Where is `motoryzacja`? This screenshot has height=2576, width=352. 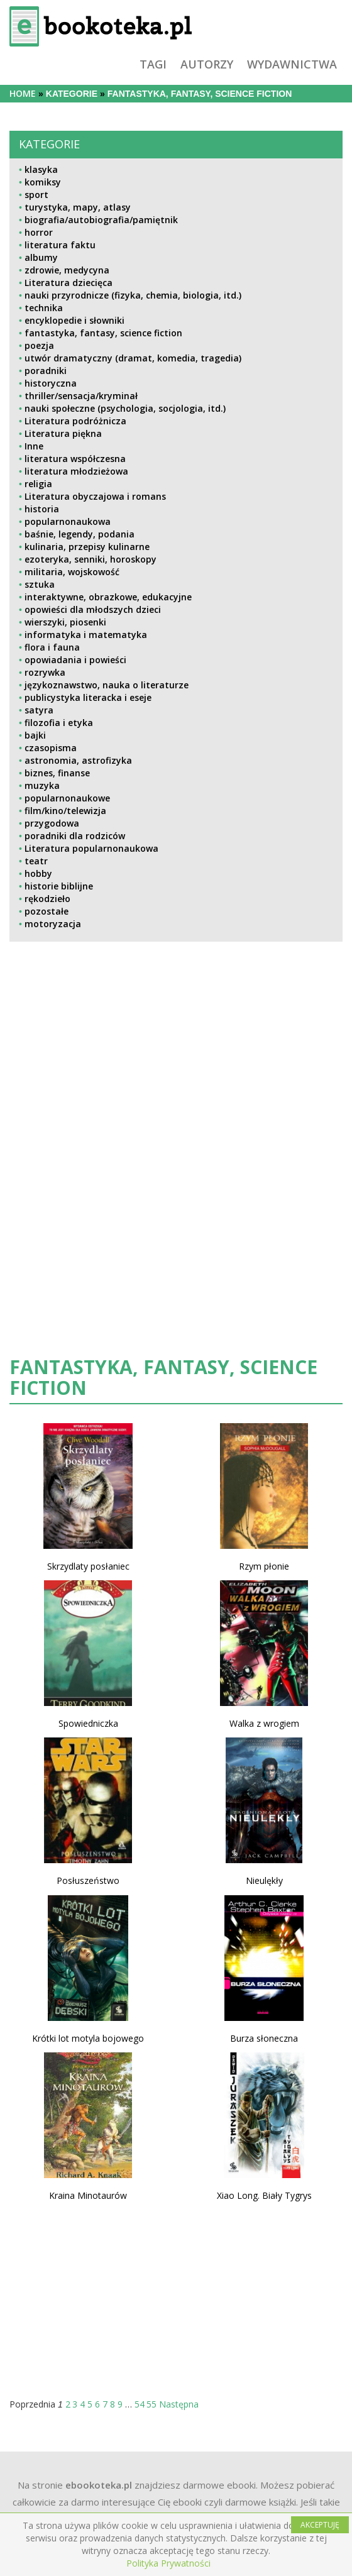
motoryzacja is located at coordinates (53, 924).